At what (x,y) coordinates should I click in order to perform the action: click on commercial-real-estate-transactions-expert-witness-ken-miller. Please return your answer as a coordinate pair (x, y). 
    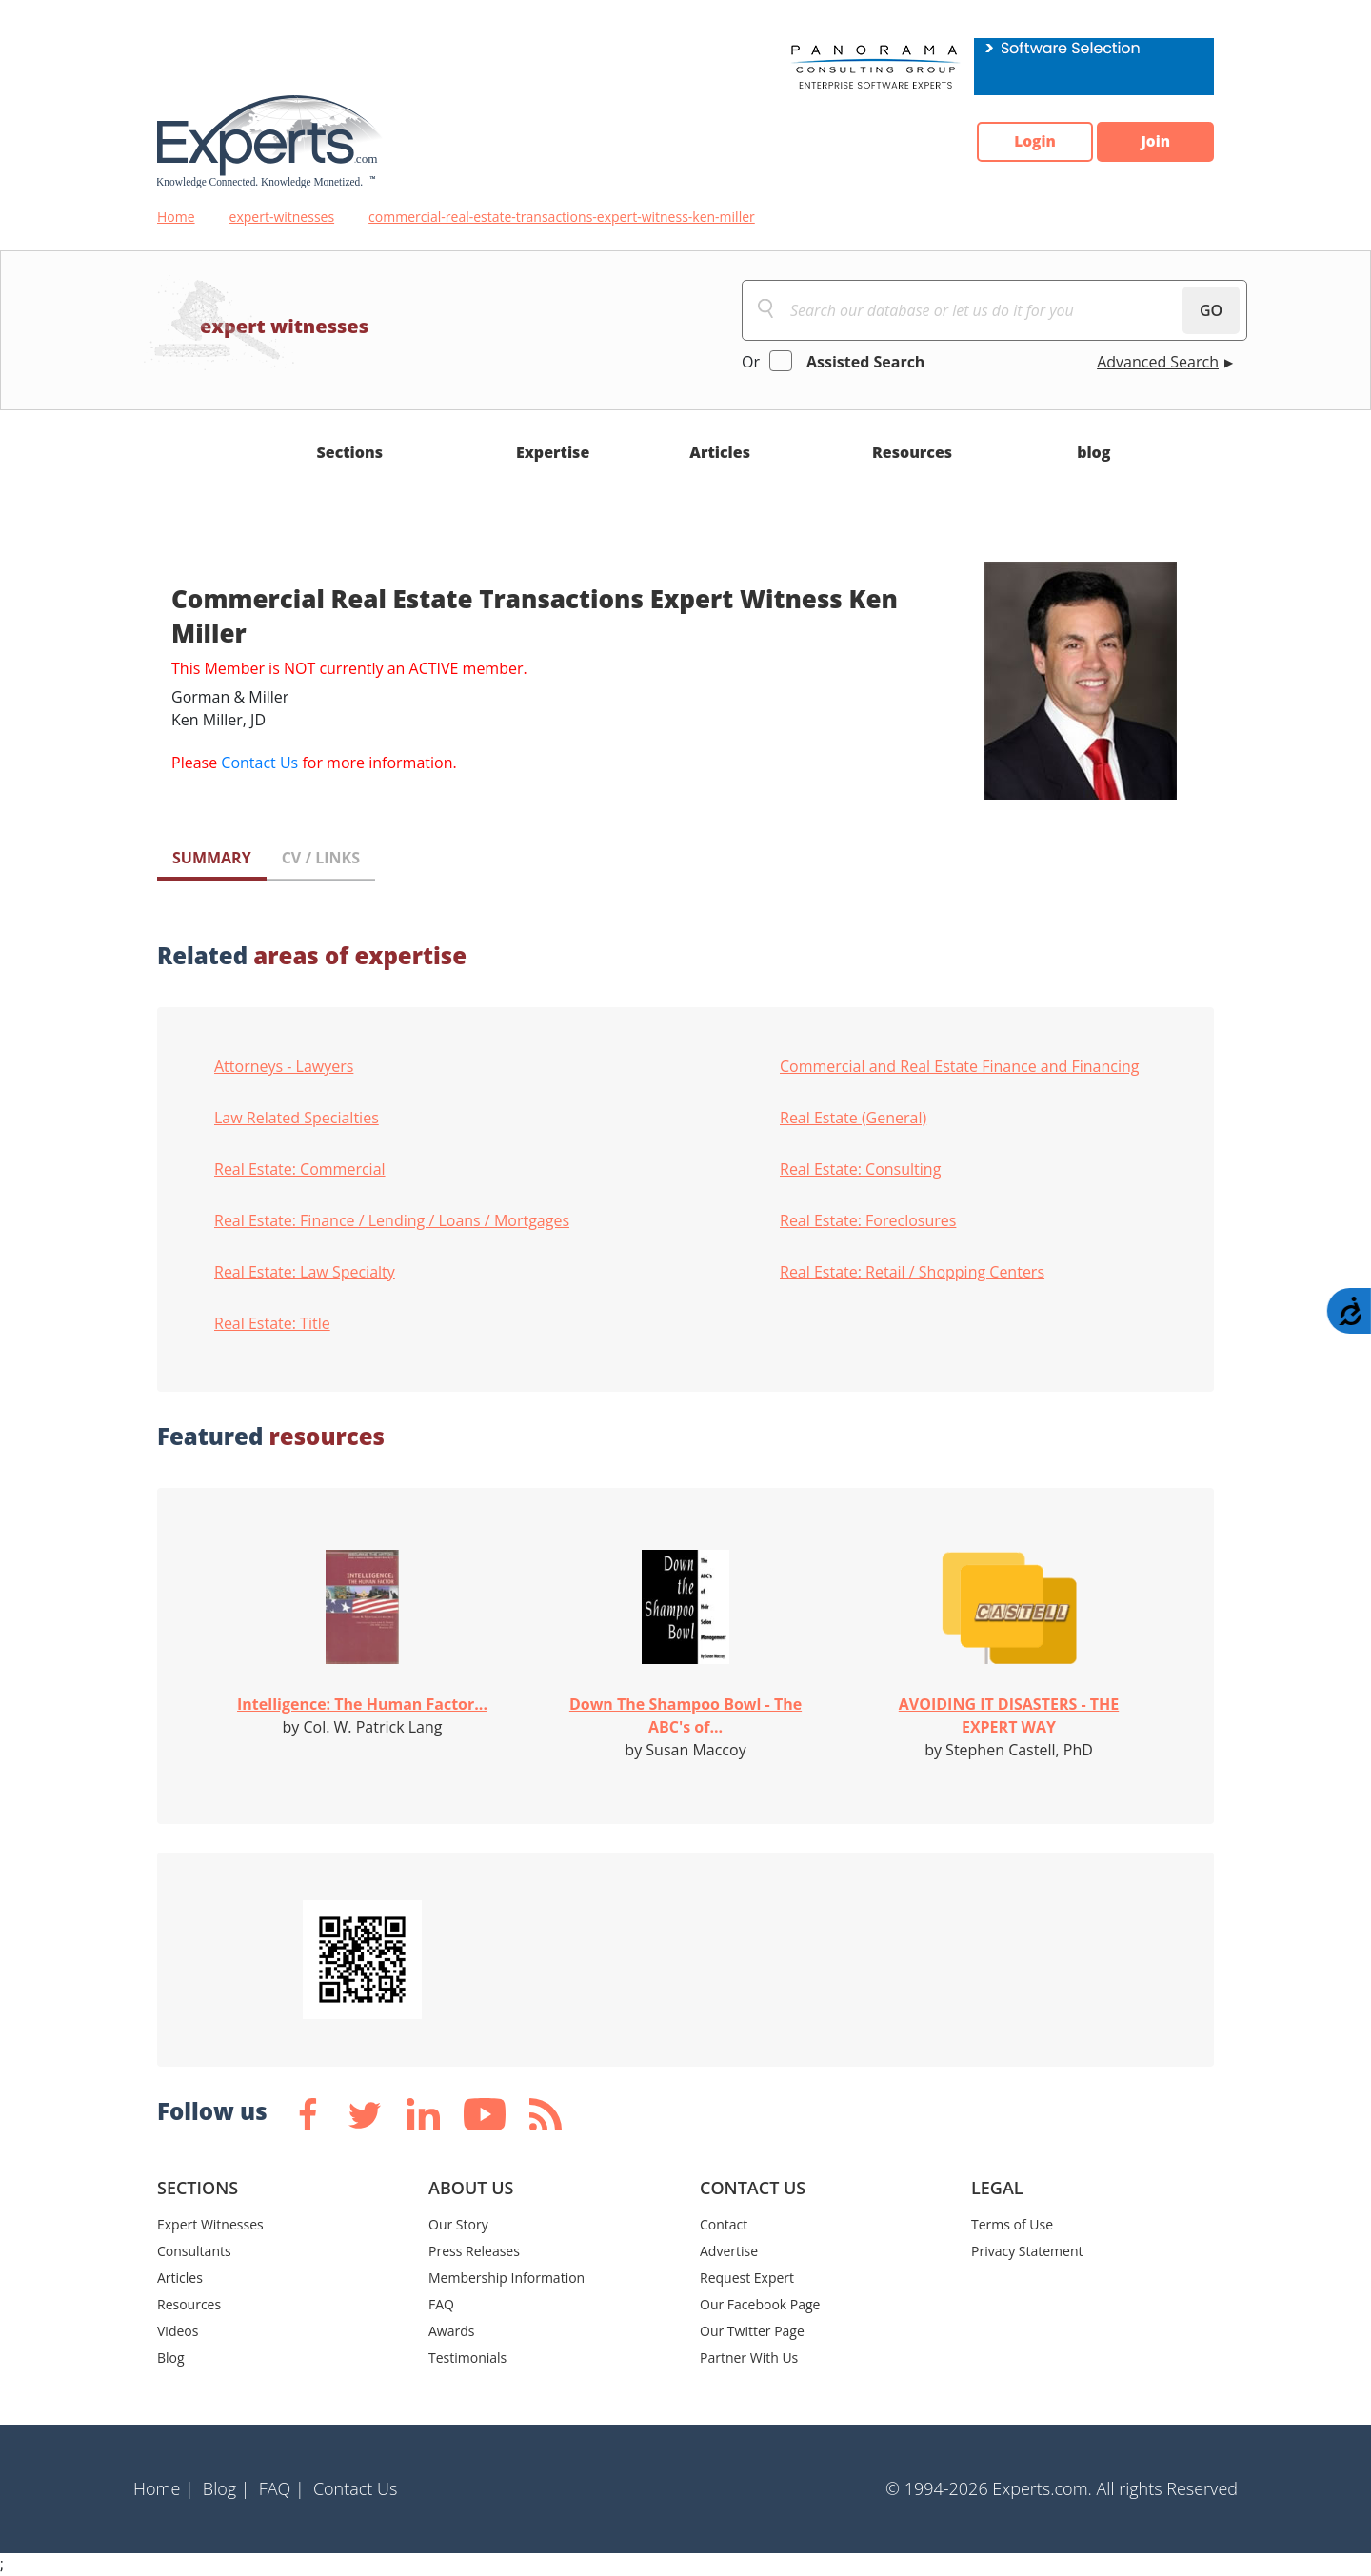
    Looking at the image, I should click on (561, 217).